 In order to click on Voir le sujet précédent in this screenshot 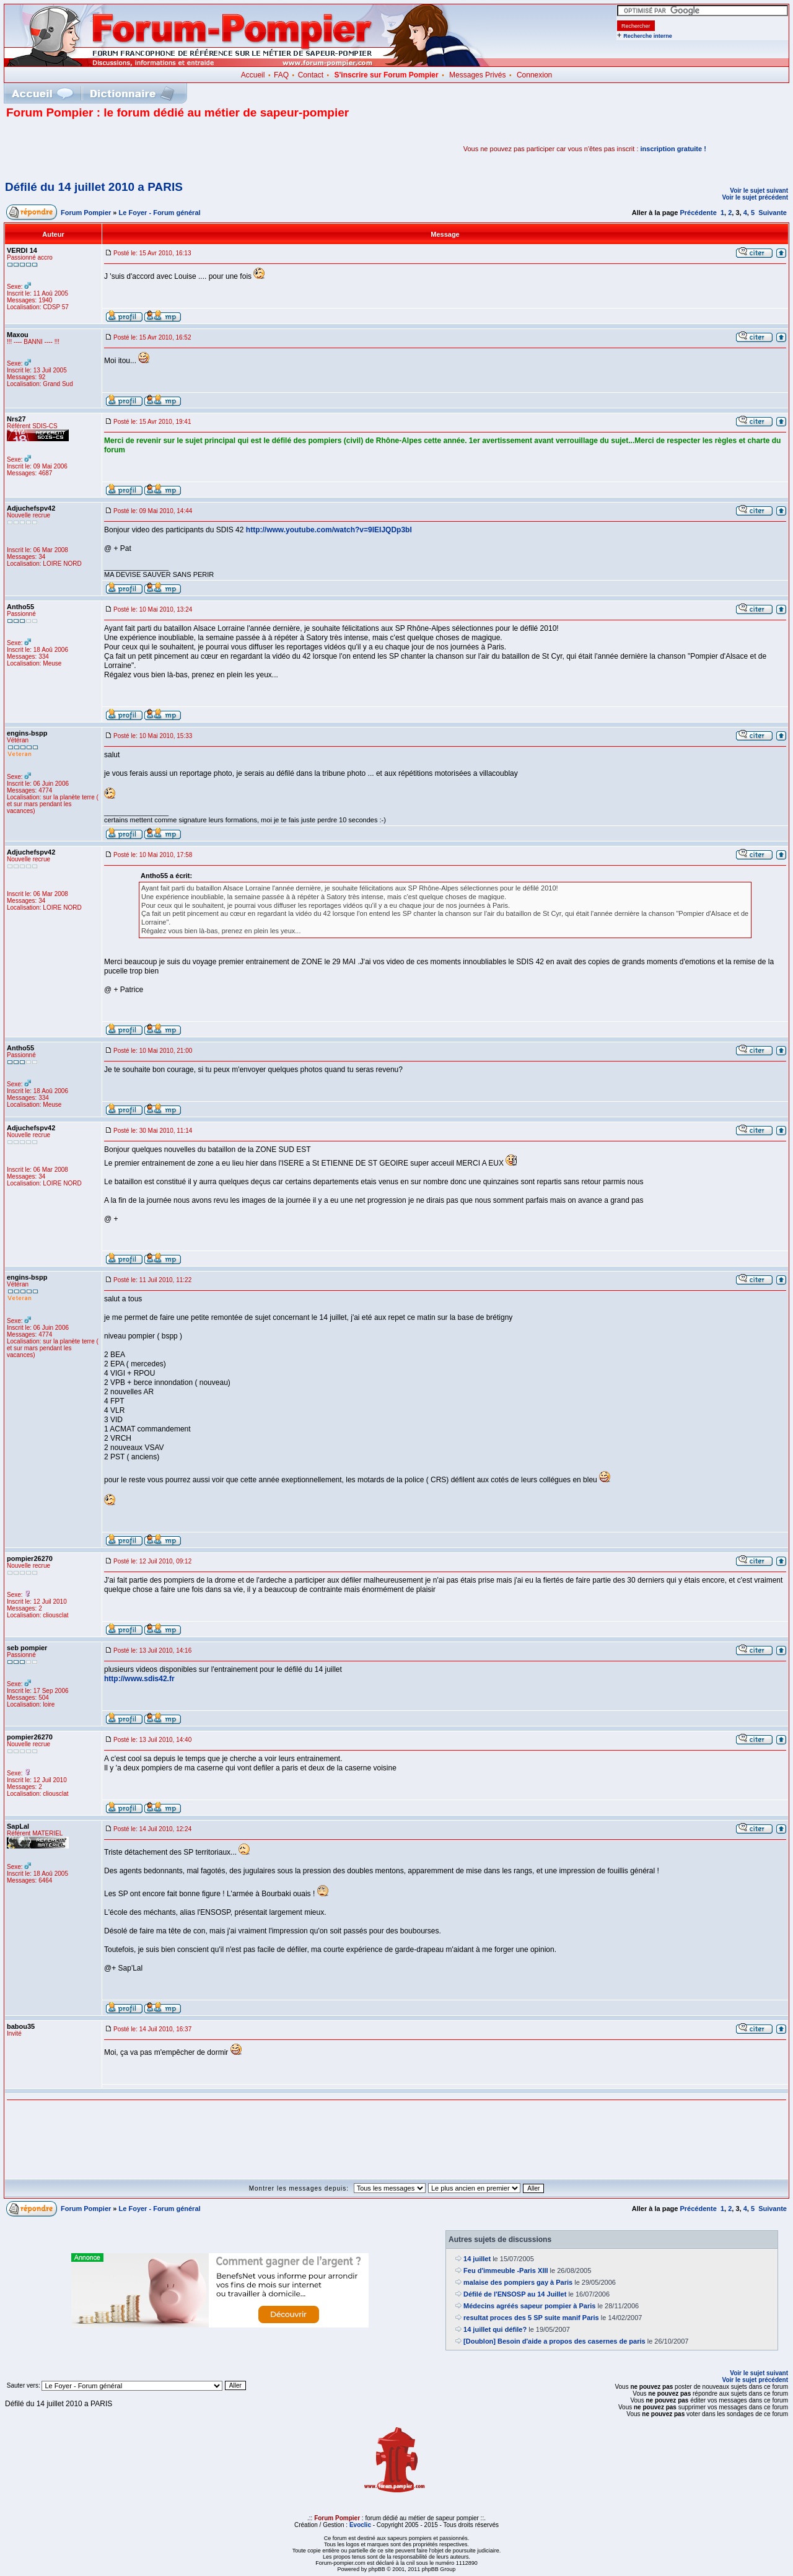, I will do `click(755, 197)`.